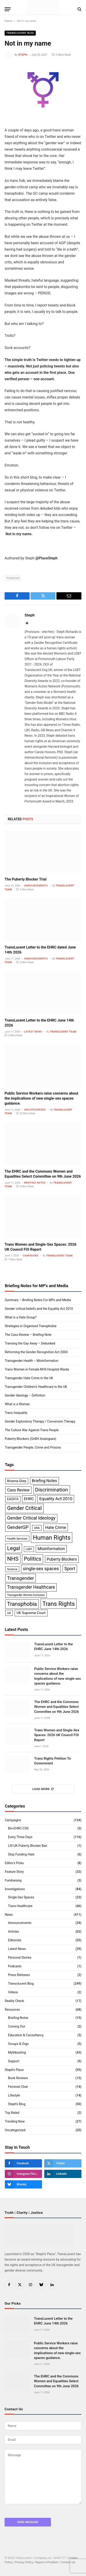 The image size is (86, 2576). What do you see at coordinates (51, 1537) in the screenshot?
I see `Human Rights [Human Rights (55 items)]` at bounding box center [51, 1537].